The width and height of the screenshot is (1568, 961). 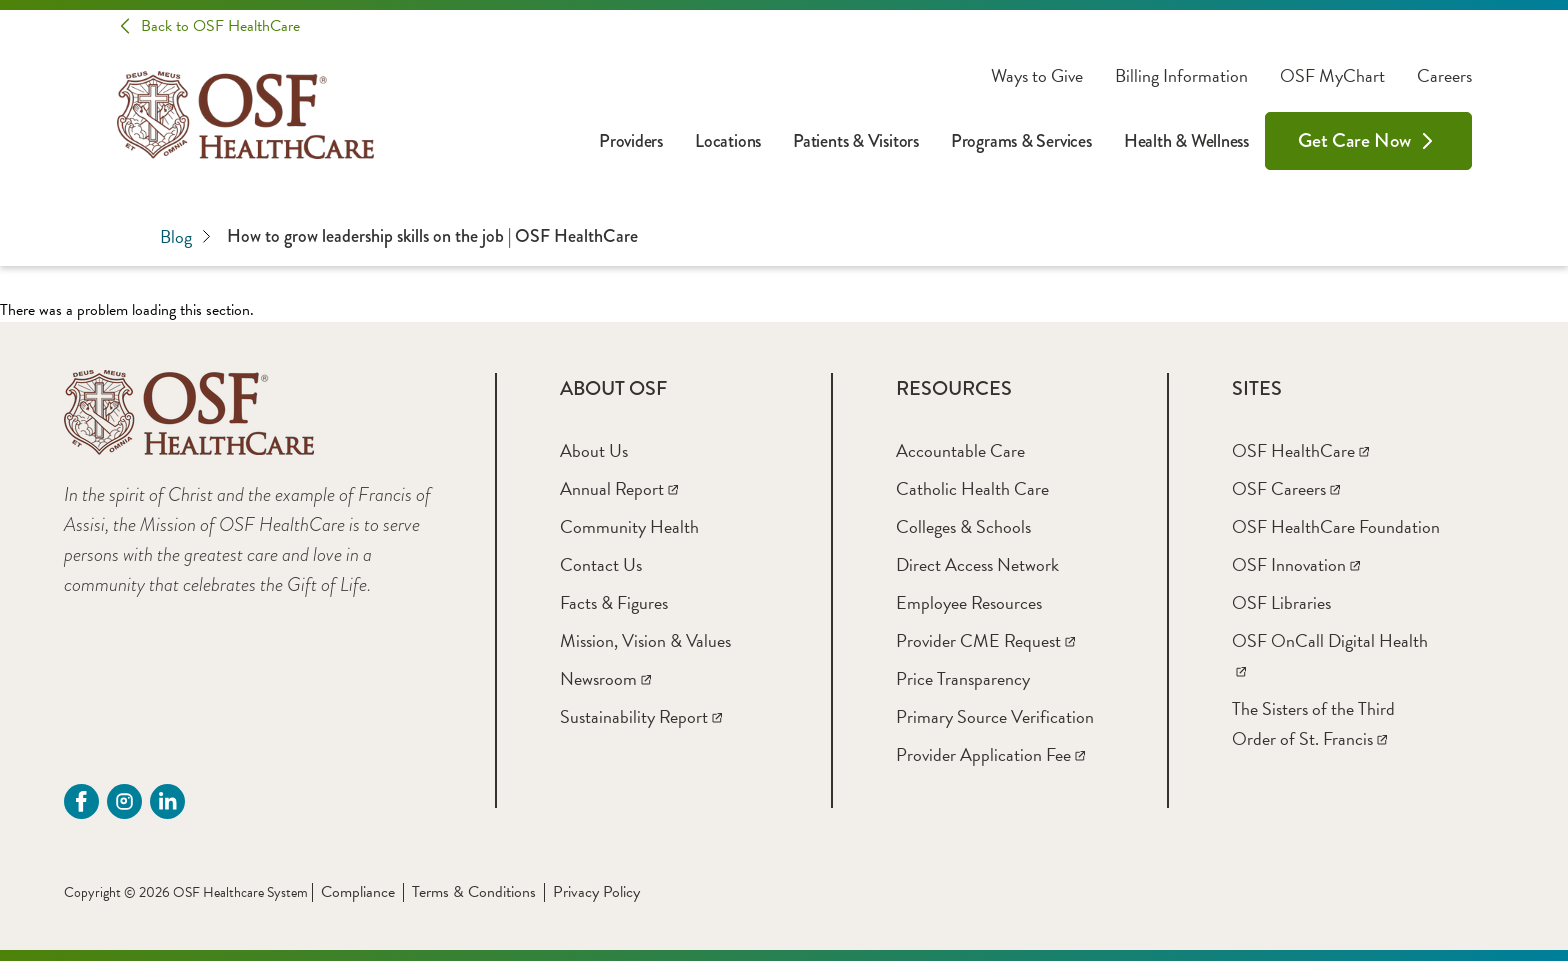 I want to click on OSF MyChart, so click(x=1332, y=76).